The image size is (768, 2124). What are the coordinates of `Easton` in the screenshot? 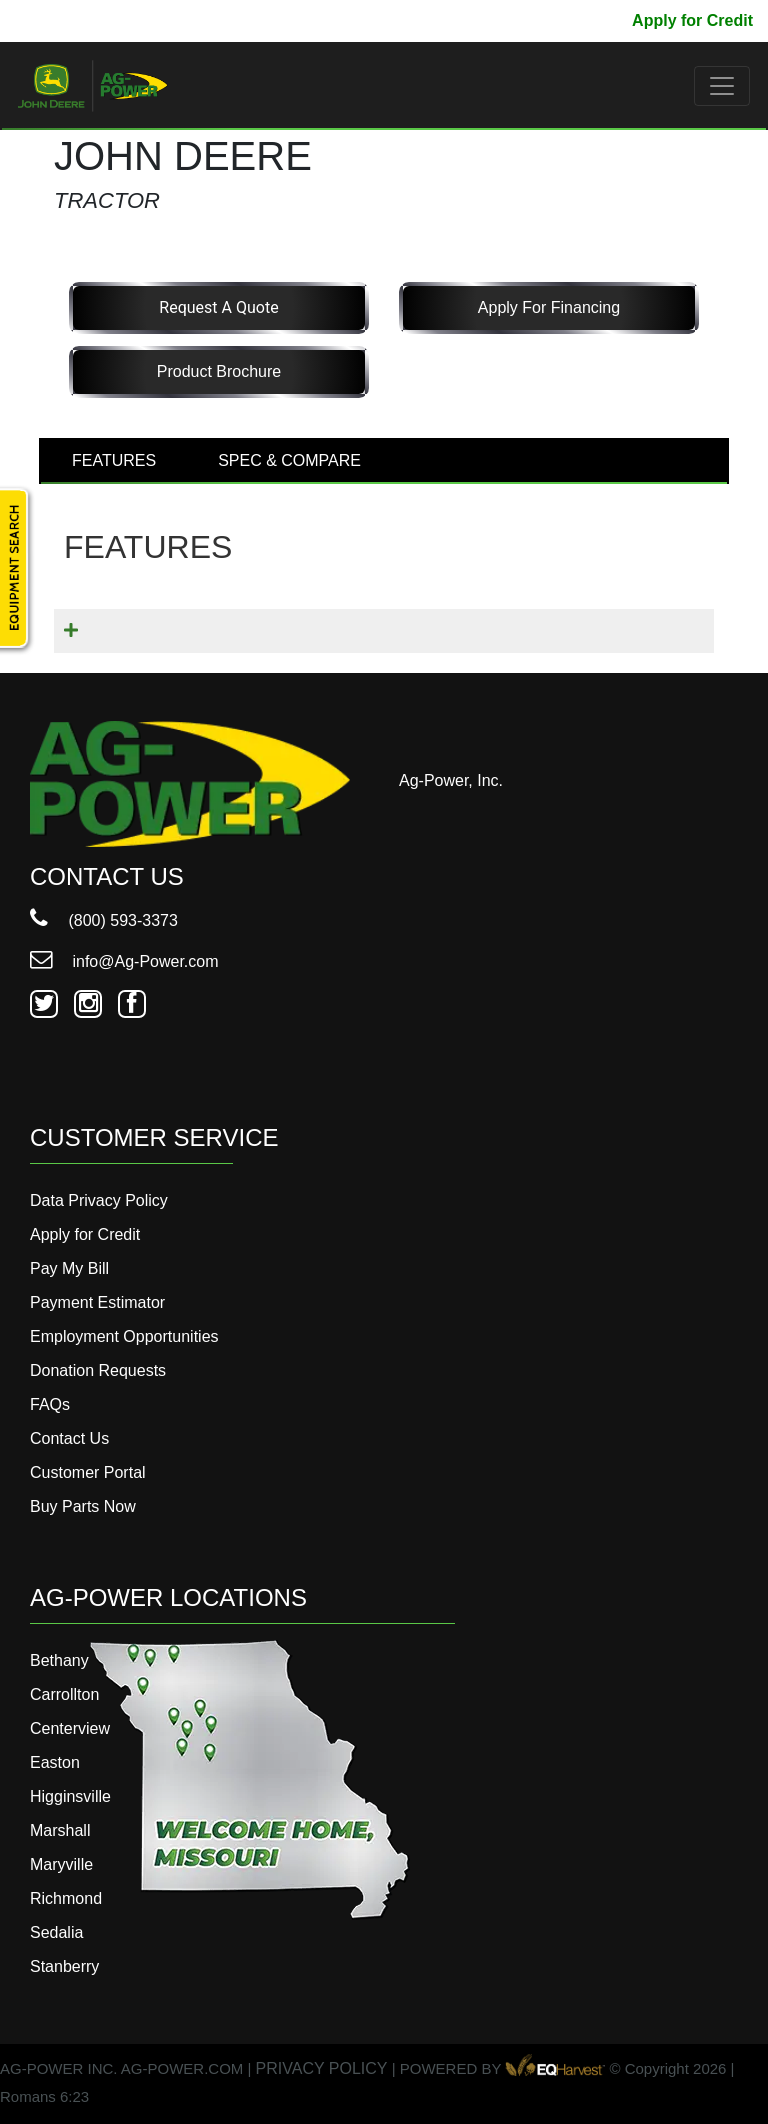 It's located at (55, 1762).